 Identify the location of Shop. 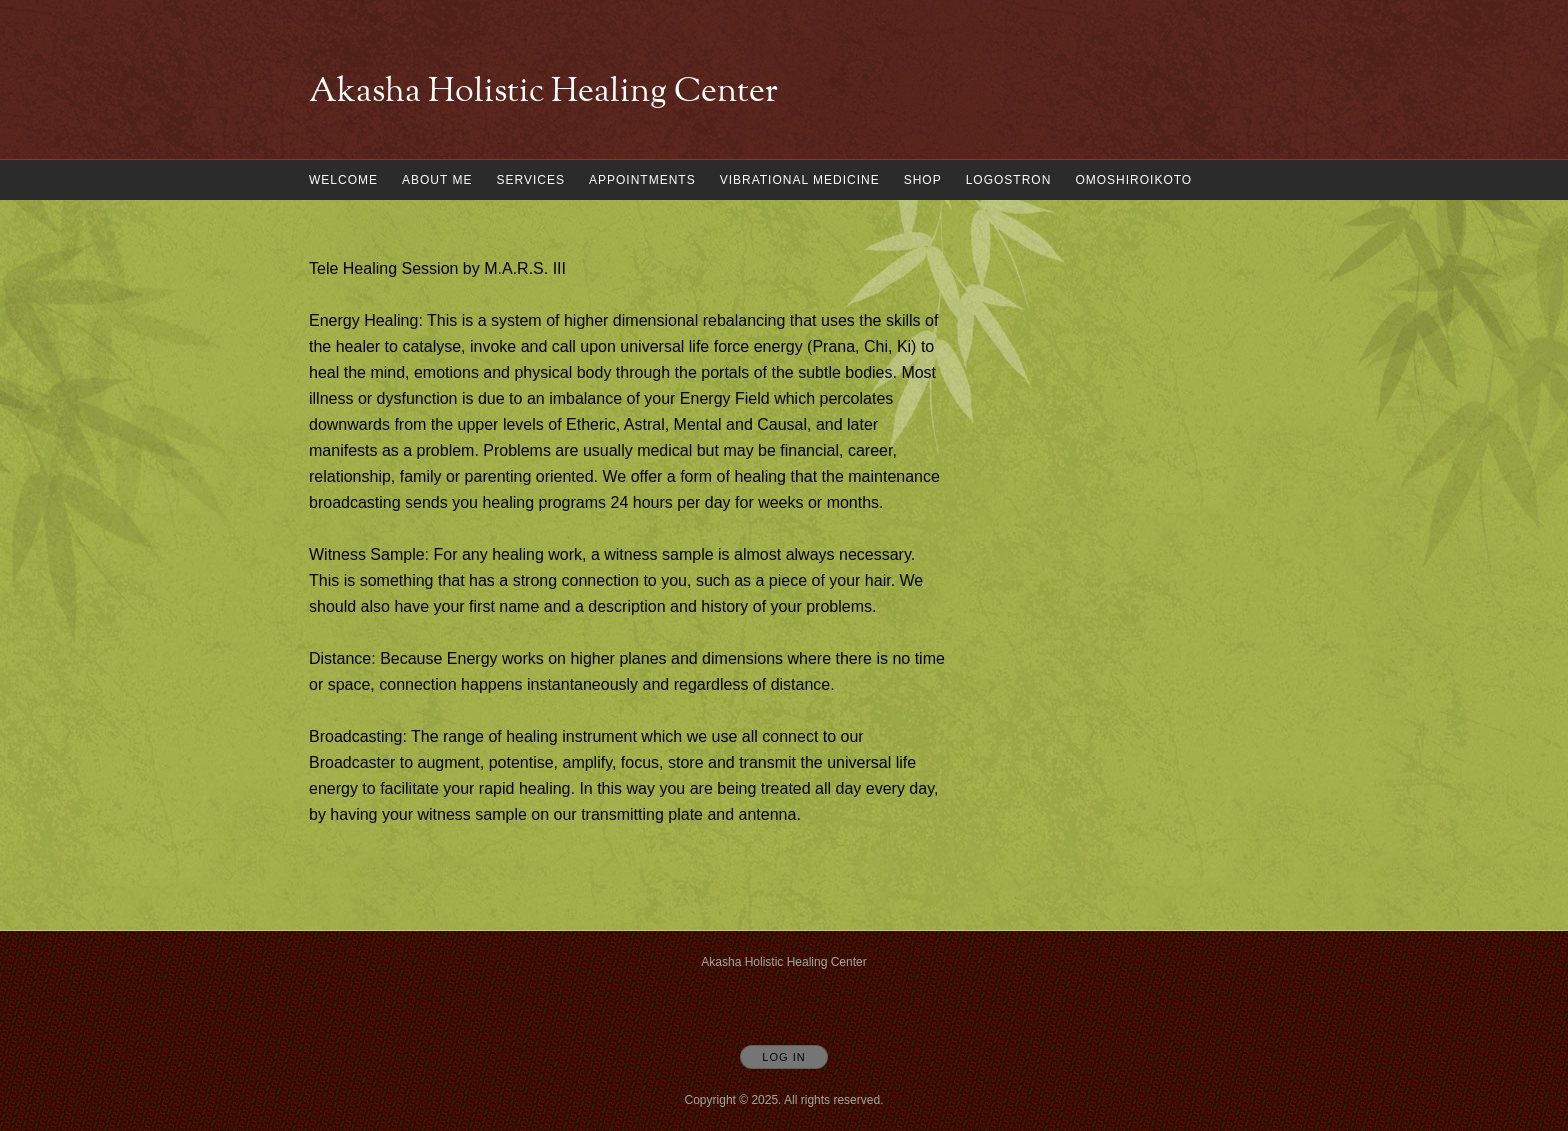
(923, 180).